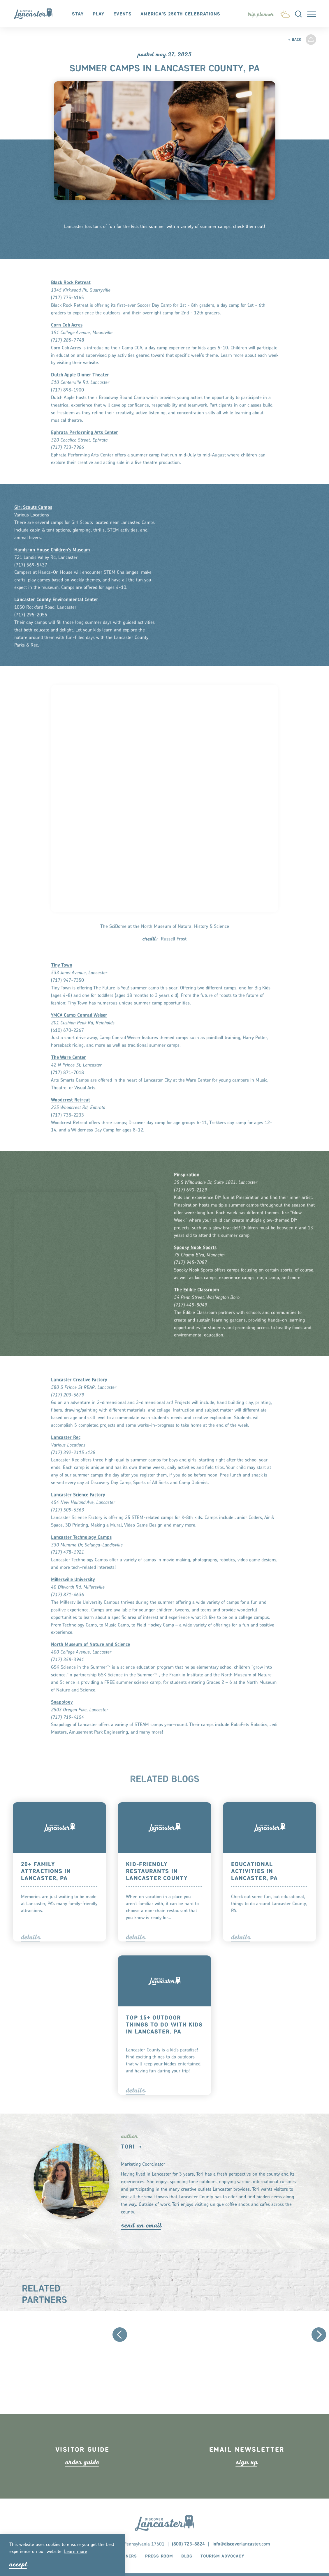  Describe the element at coordinates (18, 2564) in the screenshot. I see `Accept` at that location.